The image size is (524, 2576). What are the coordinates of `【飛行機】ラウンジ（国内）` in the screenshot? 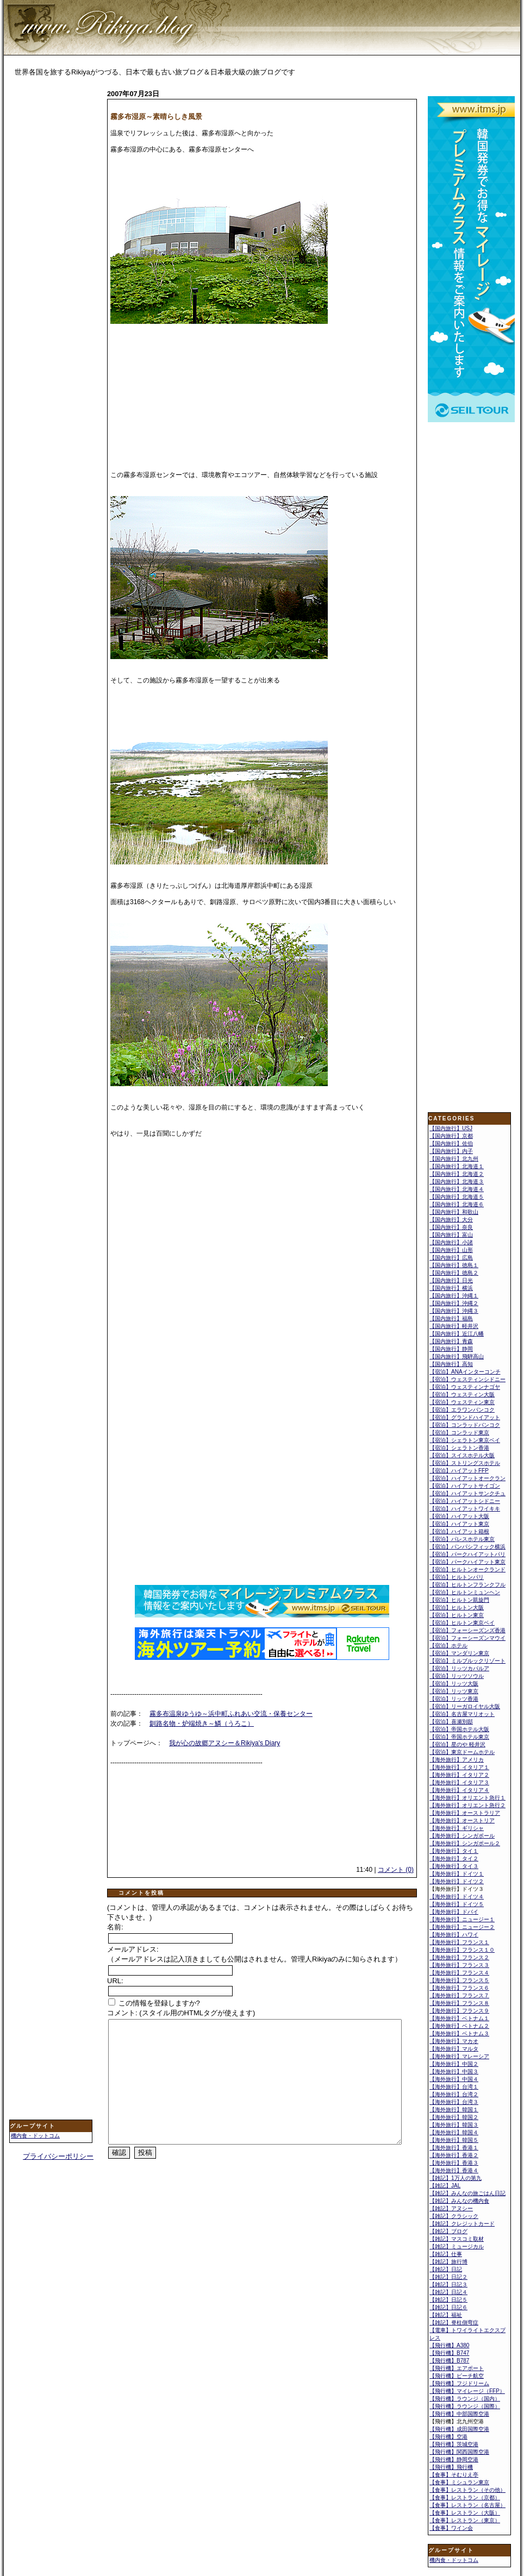 It's located at (464, 2399).